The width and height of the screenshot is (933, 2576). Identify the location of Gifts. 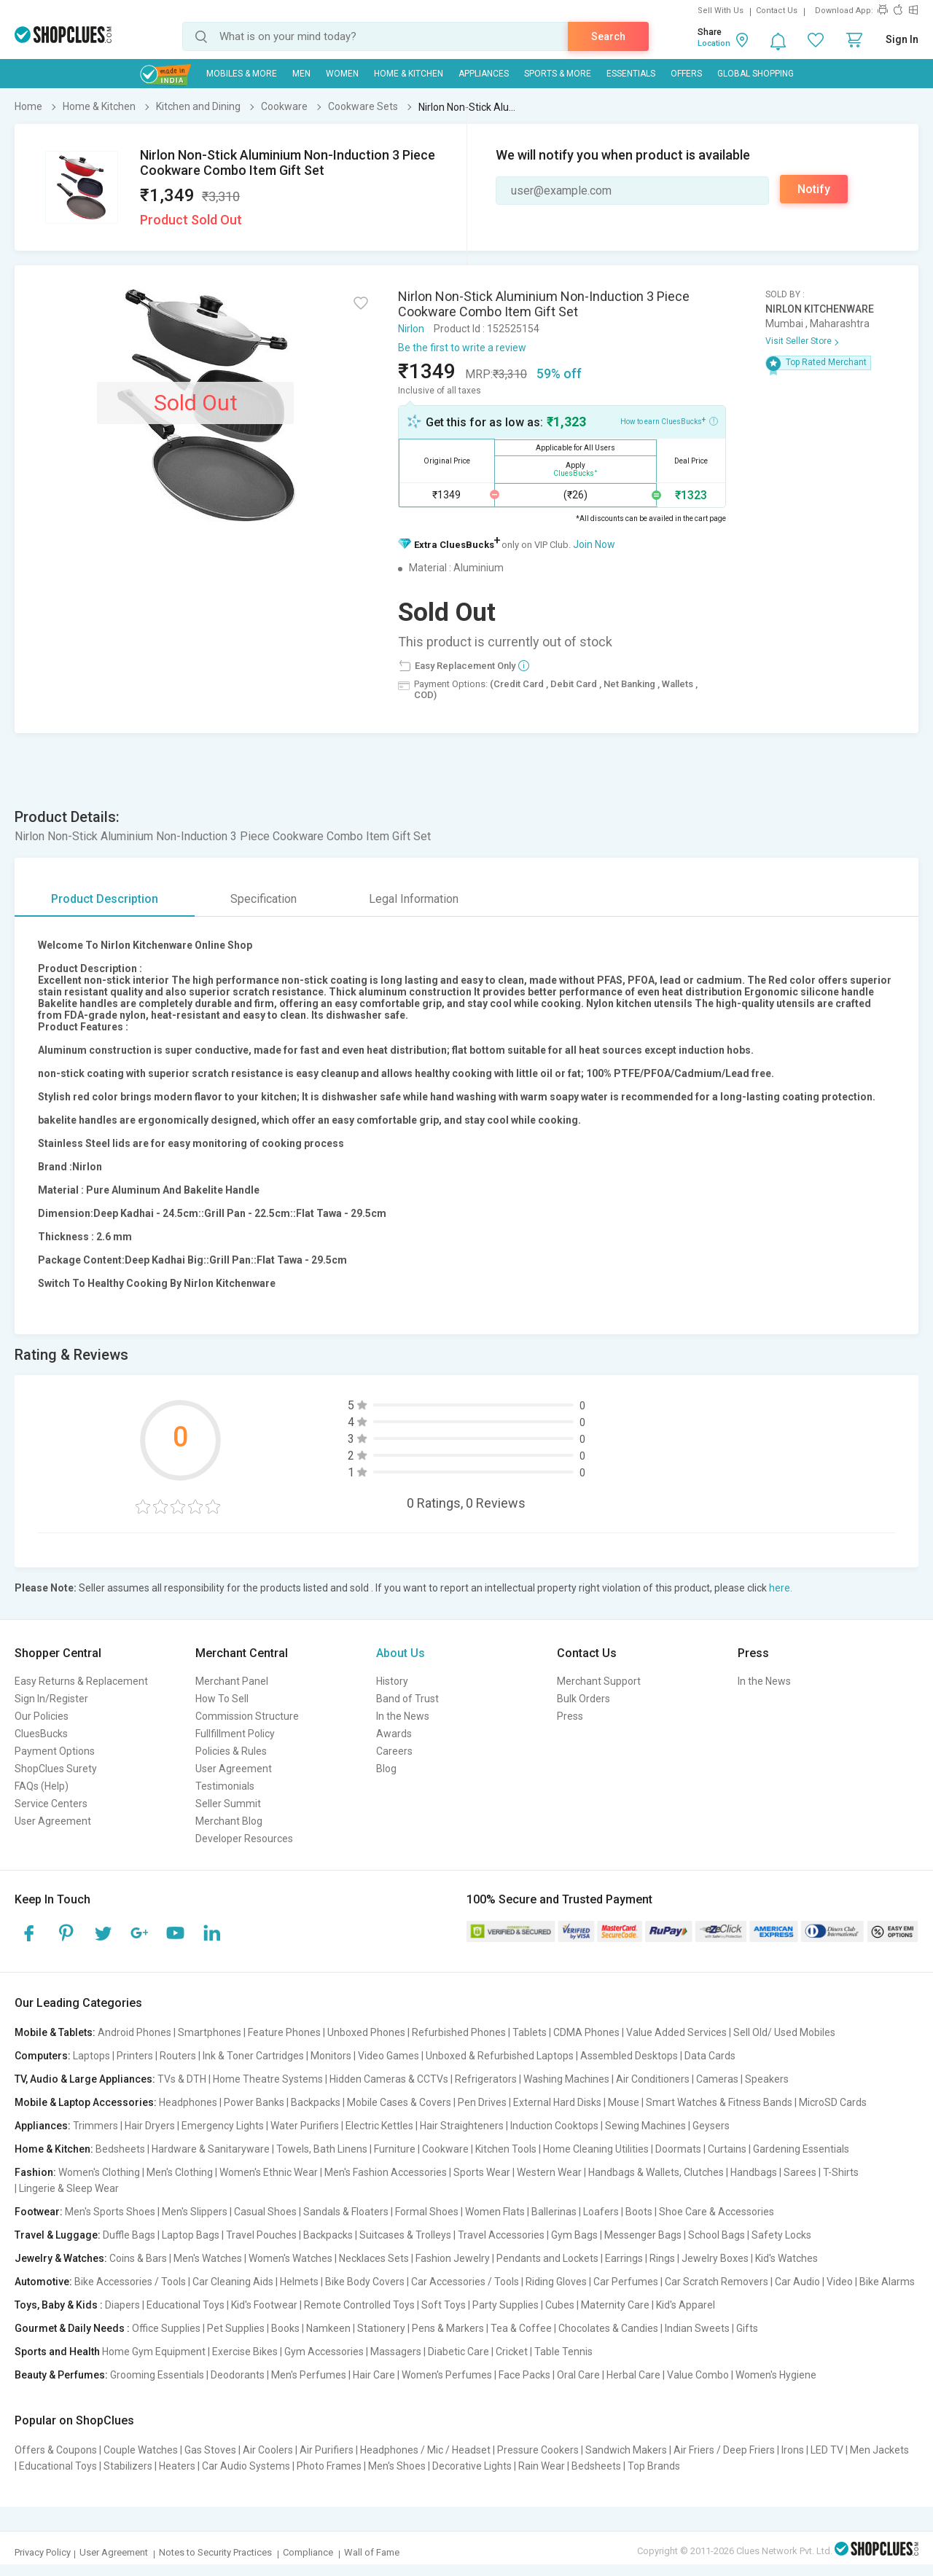
(747, 2328).